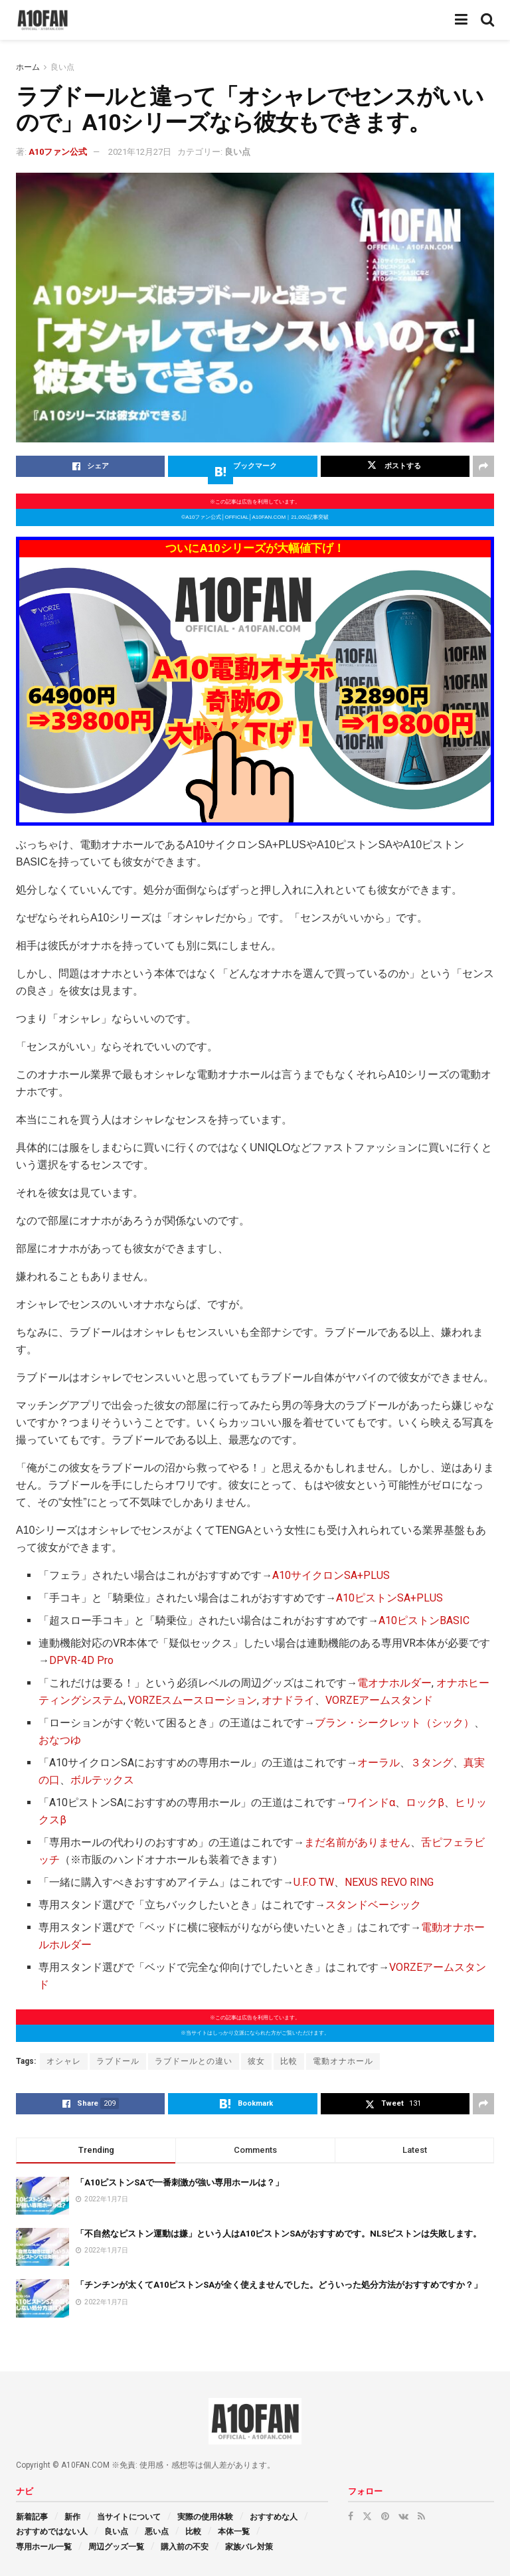 This screenshot has width=510, height=2576. Describe the element at coordinates (185, 2546) in the screenshot. I see `購入前の不安` at that location.